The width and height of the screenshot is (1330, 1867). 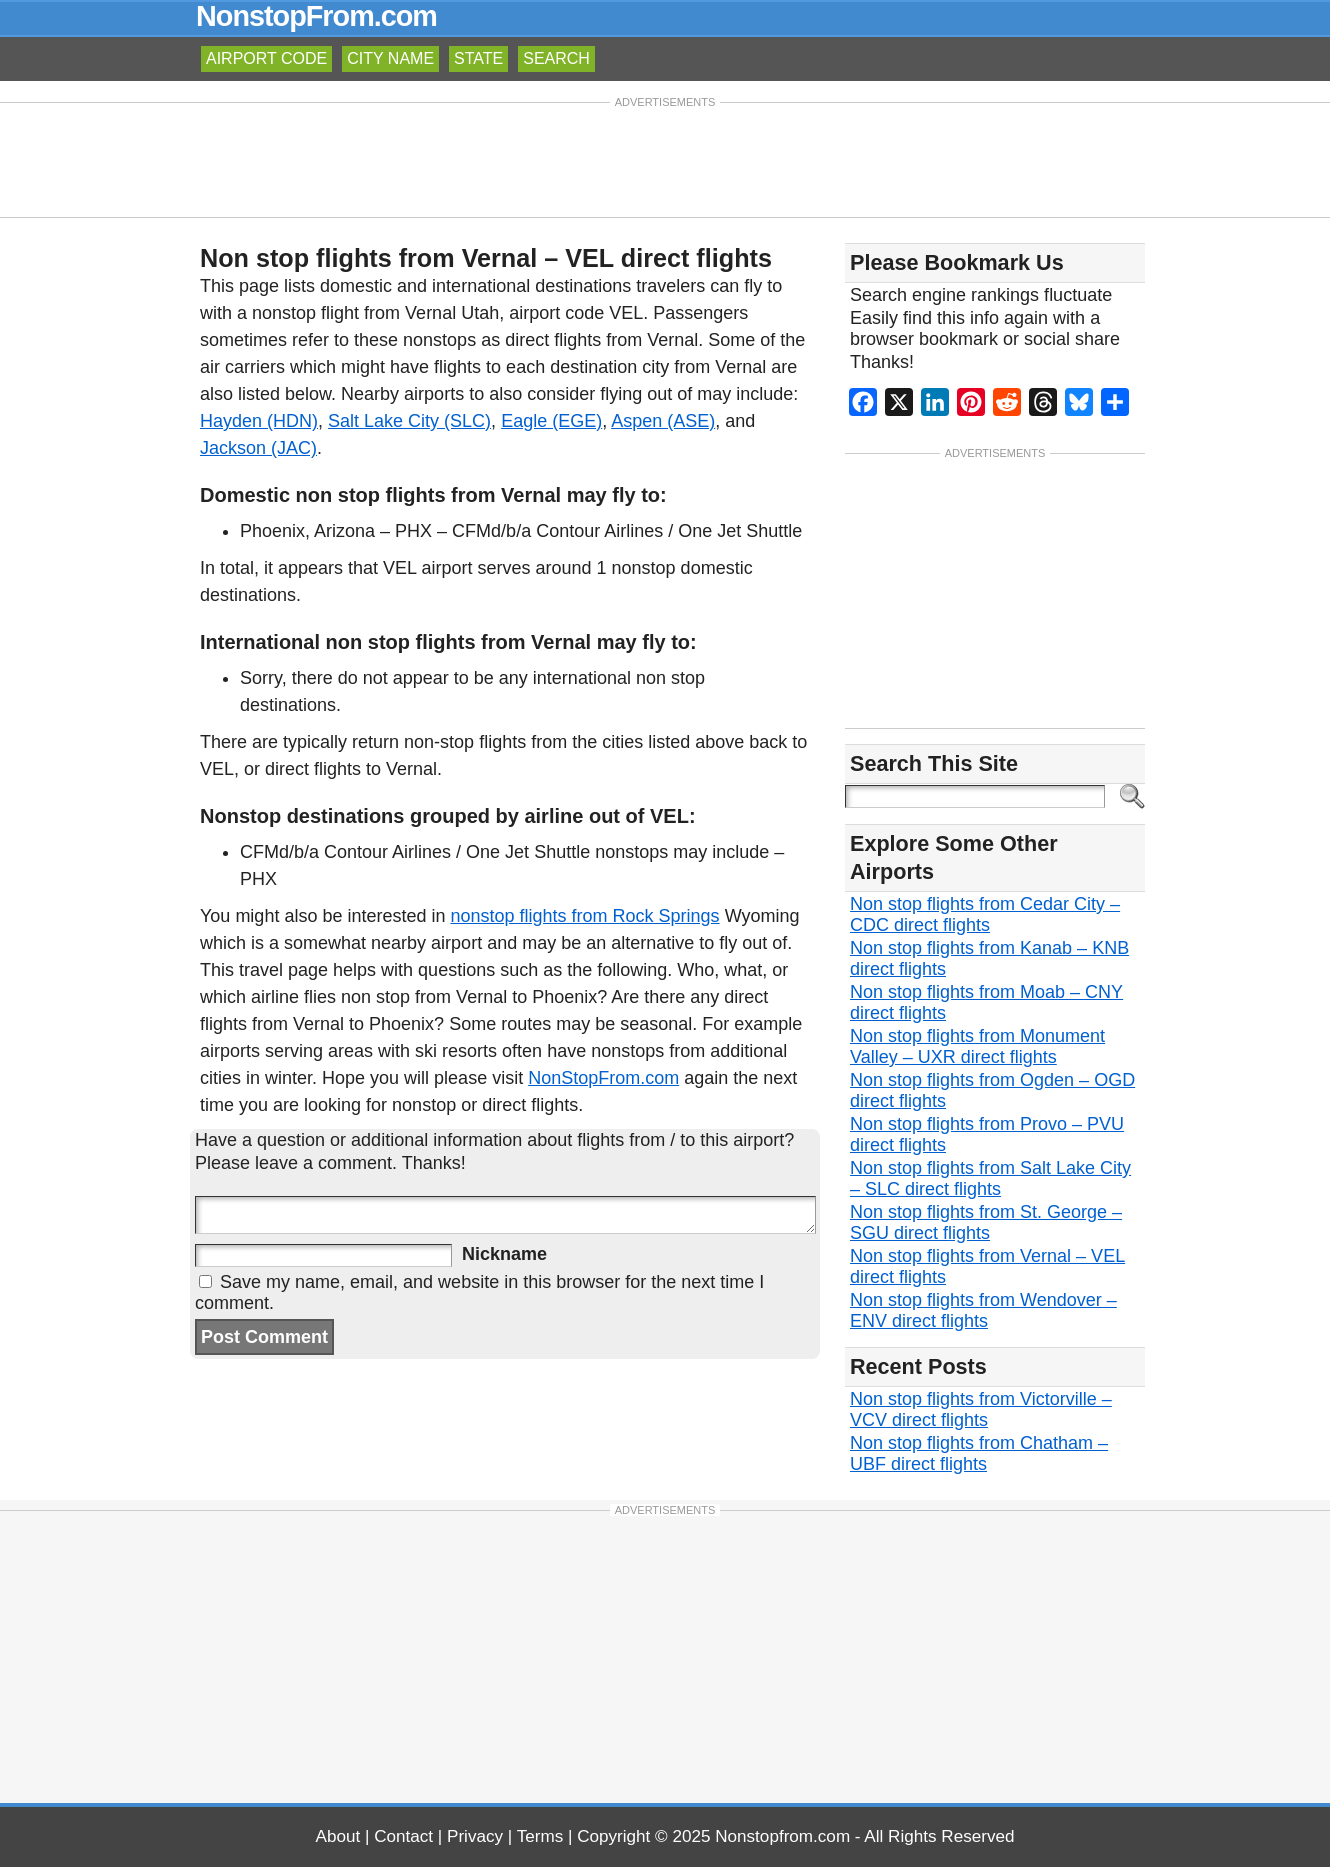 What do you see at coordinates (403, 1836) in the screenshot?
I see `Contact` at bounding box center [403, 1836].